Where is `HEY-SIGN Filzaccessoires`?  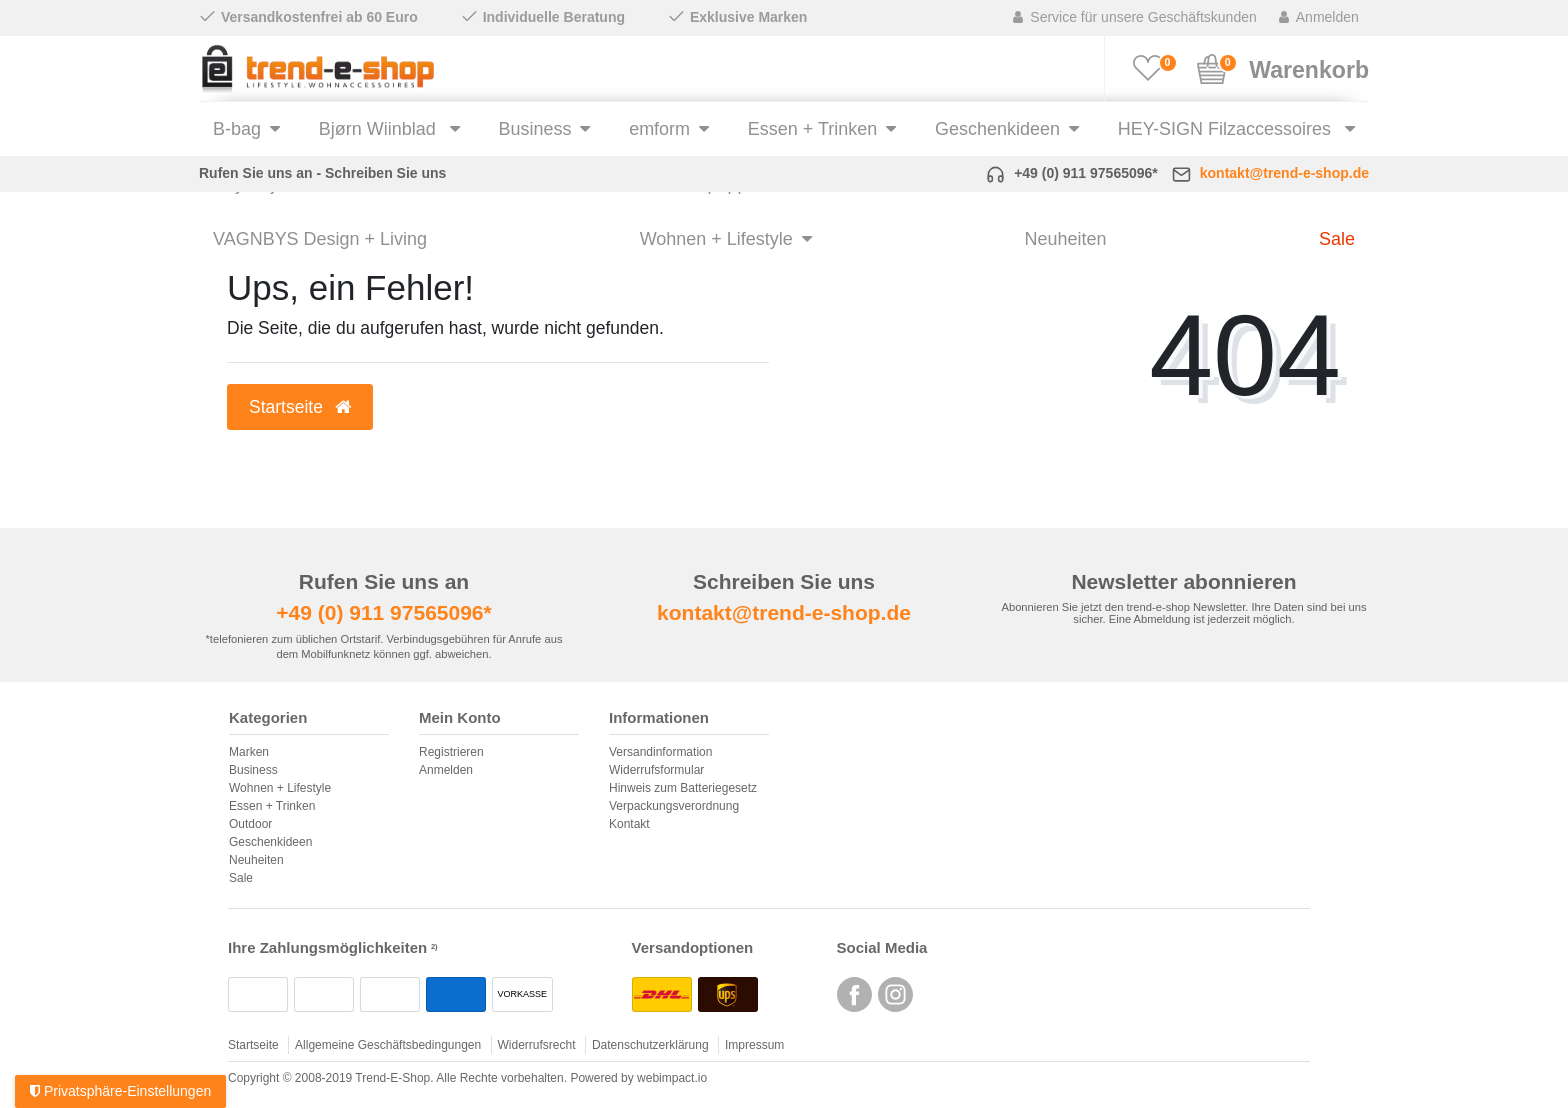
HEY-SIGN Filzaccessoires is located at coordinates (1227, 129).